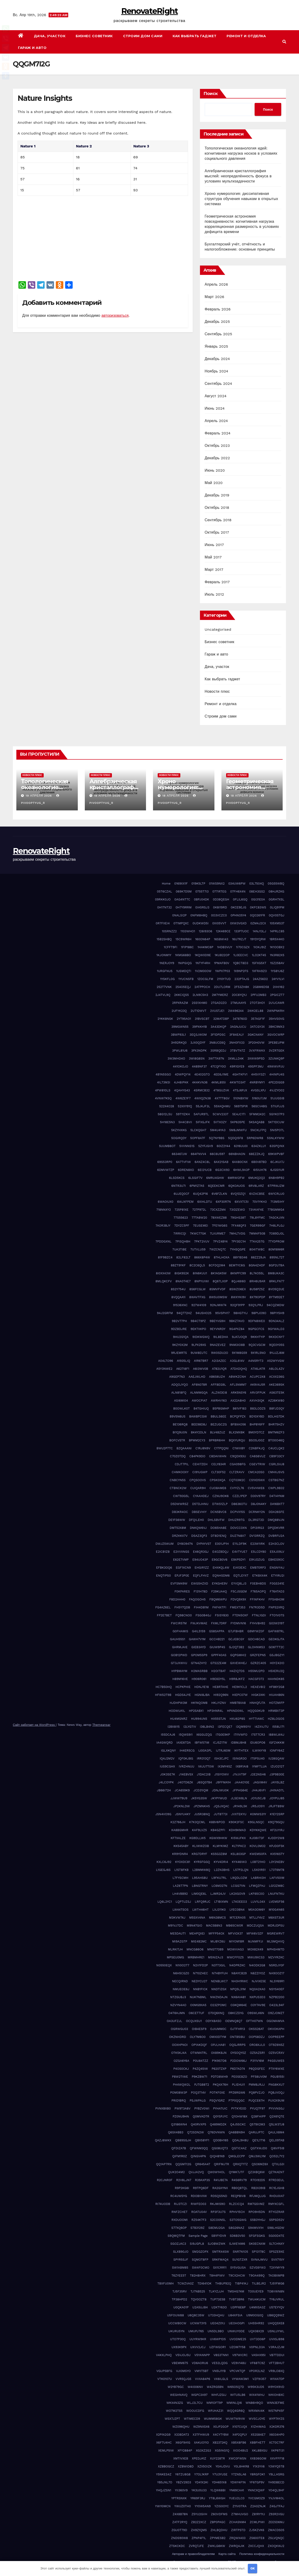  What do you see at coordinates (197, 1138) in the screenshot?
I see `5OPF8A7F` at bounding box center [197, 1138].